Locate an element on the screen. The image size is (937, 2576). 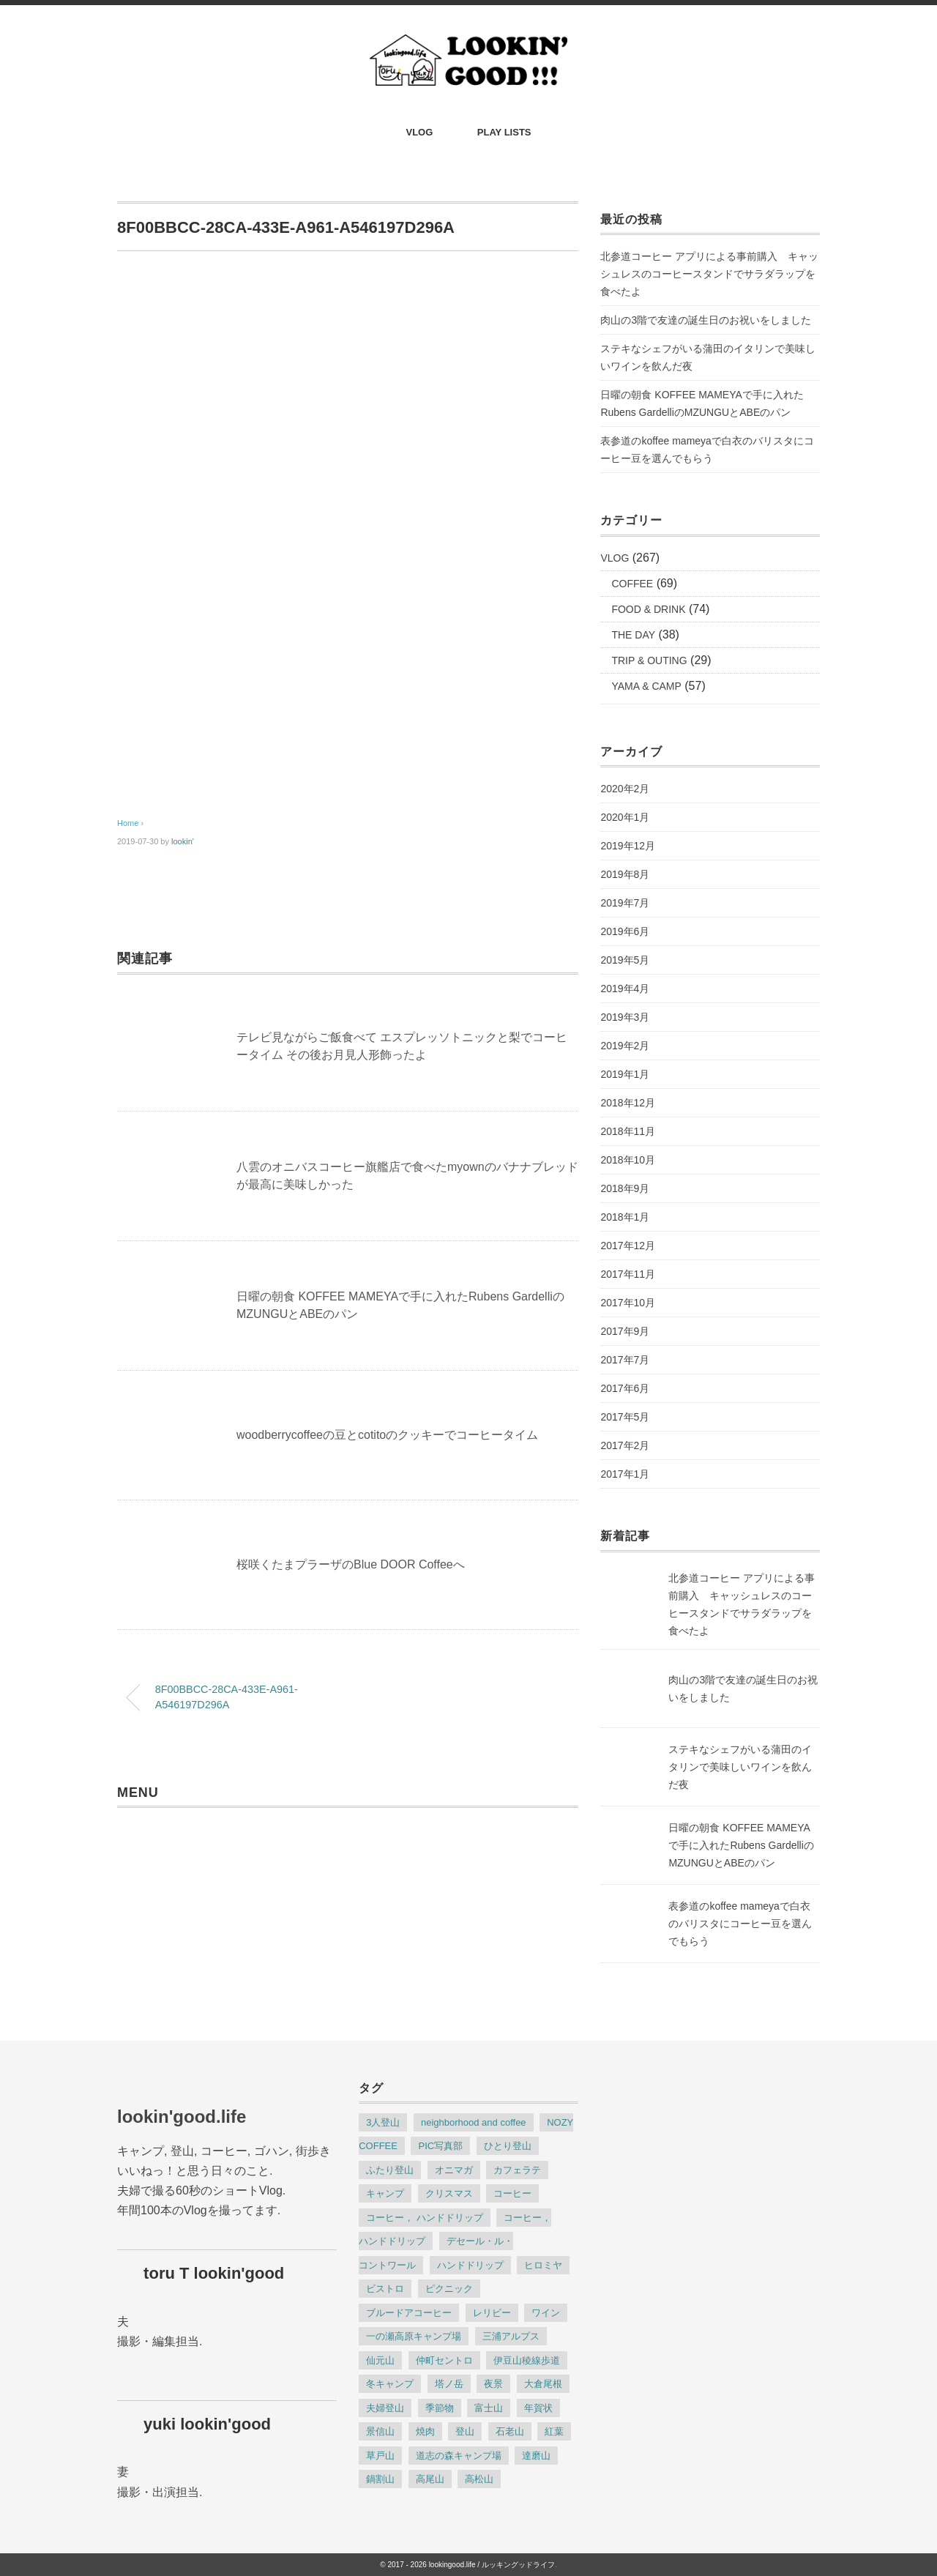
季節物 [季節物 (6個の項目)] is located at coordinates (439, 2407).